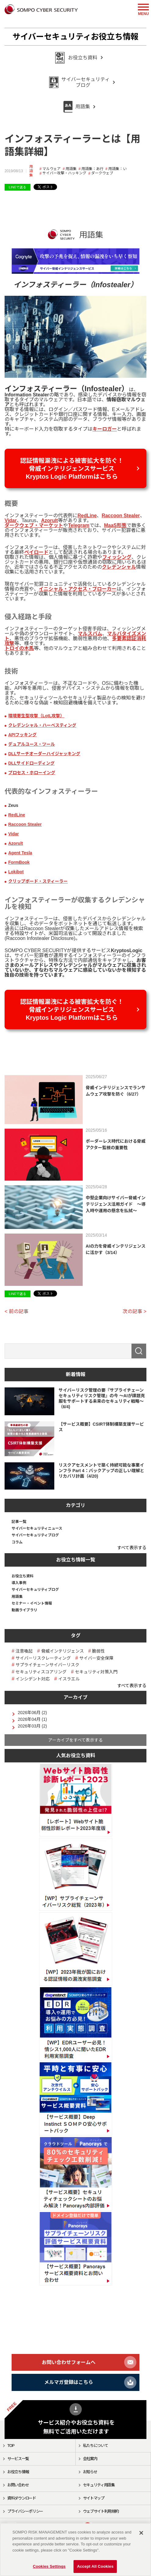  What do you see at coordinates (92, 169) in the screenshot?
I see `用語集：あ行` at bounding box center [92, 169].